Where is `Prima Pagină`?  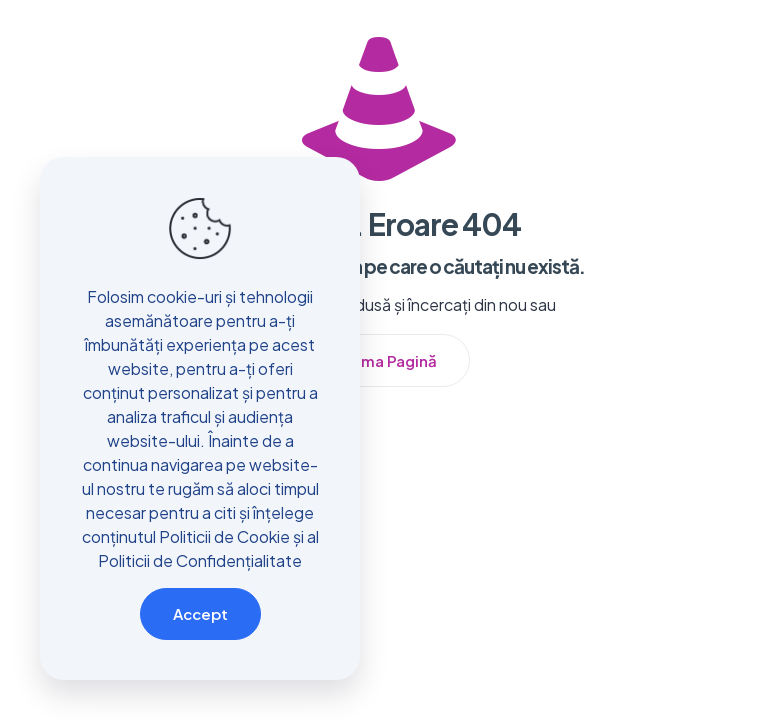
Prima Pagină is located at coordinates (389, 360).